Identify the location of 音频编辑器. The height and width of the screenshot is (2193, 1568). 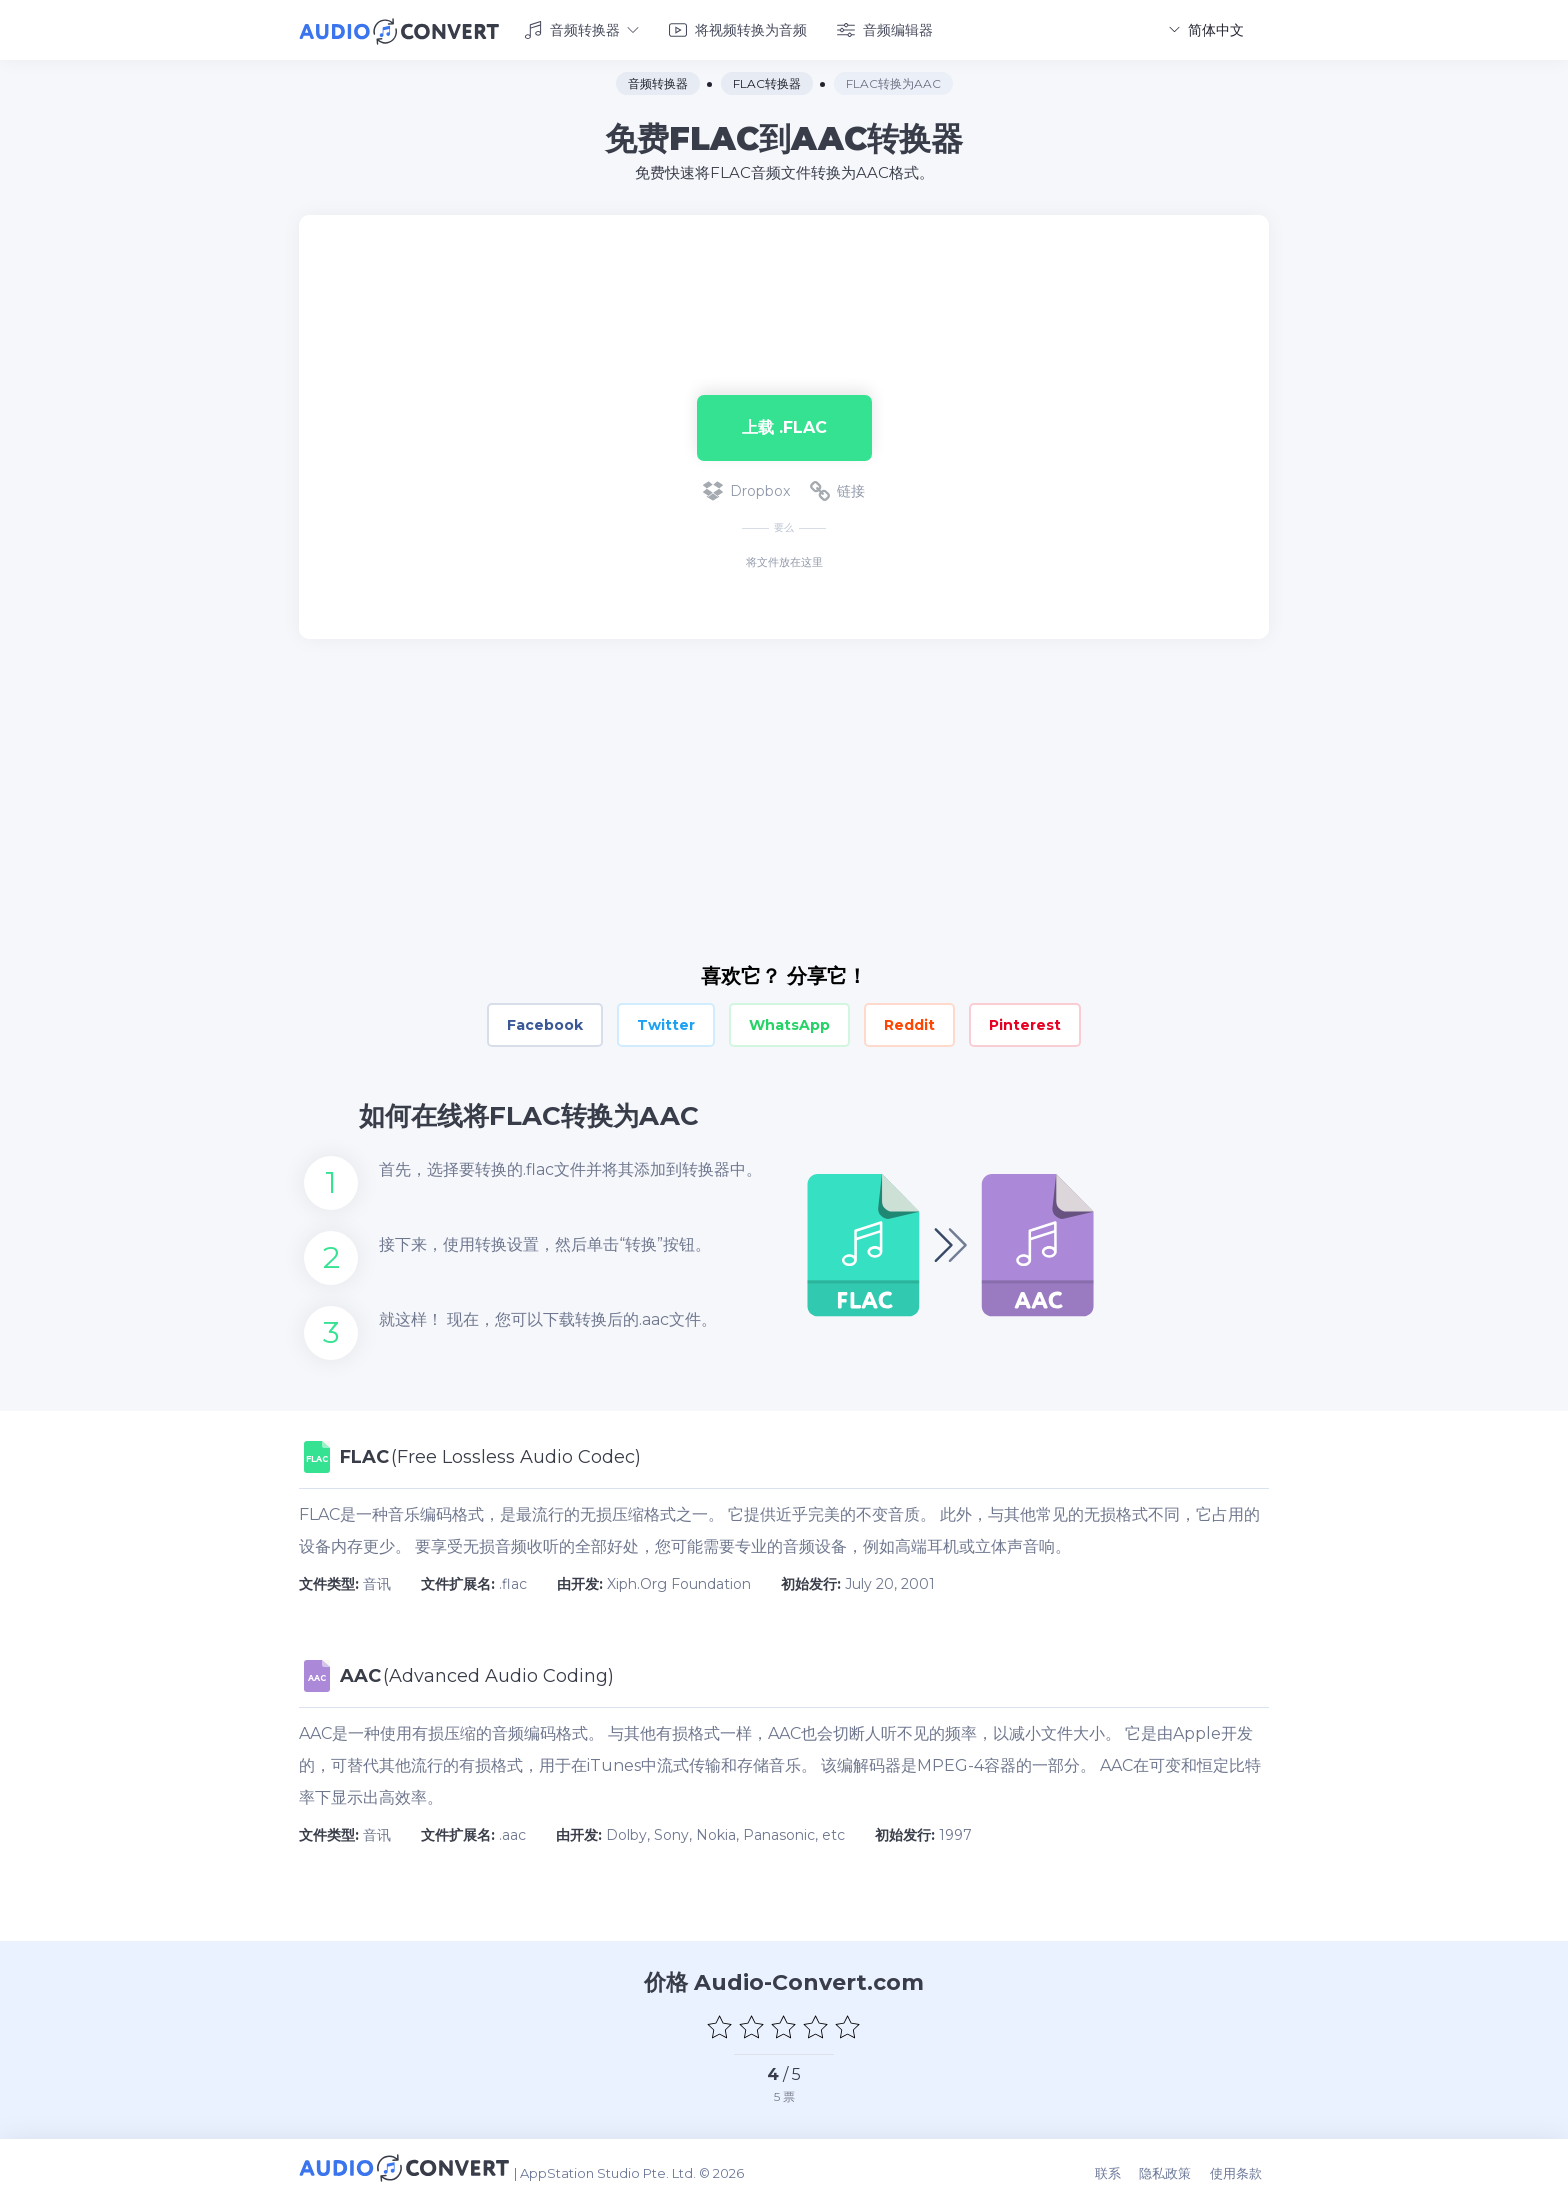
(885, 28).